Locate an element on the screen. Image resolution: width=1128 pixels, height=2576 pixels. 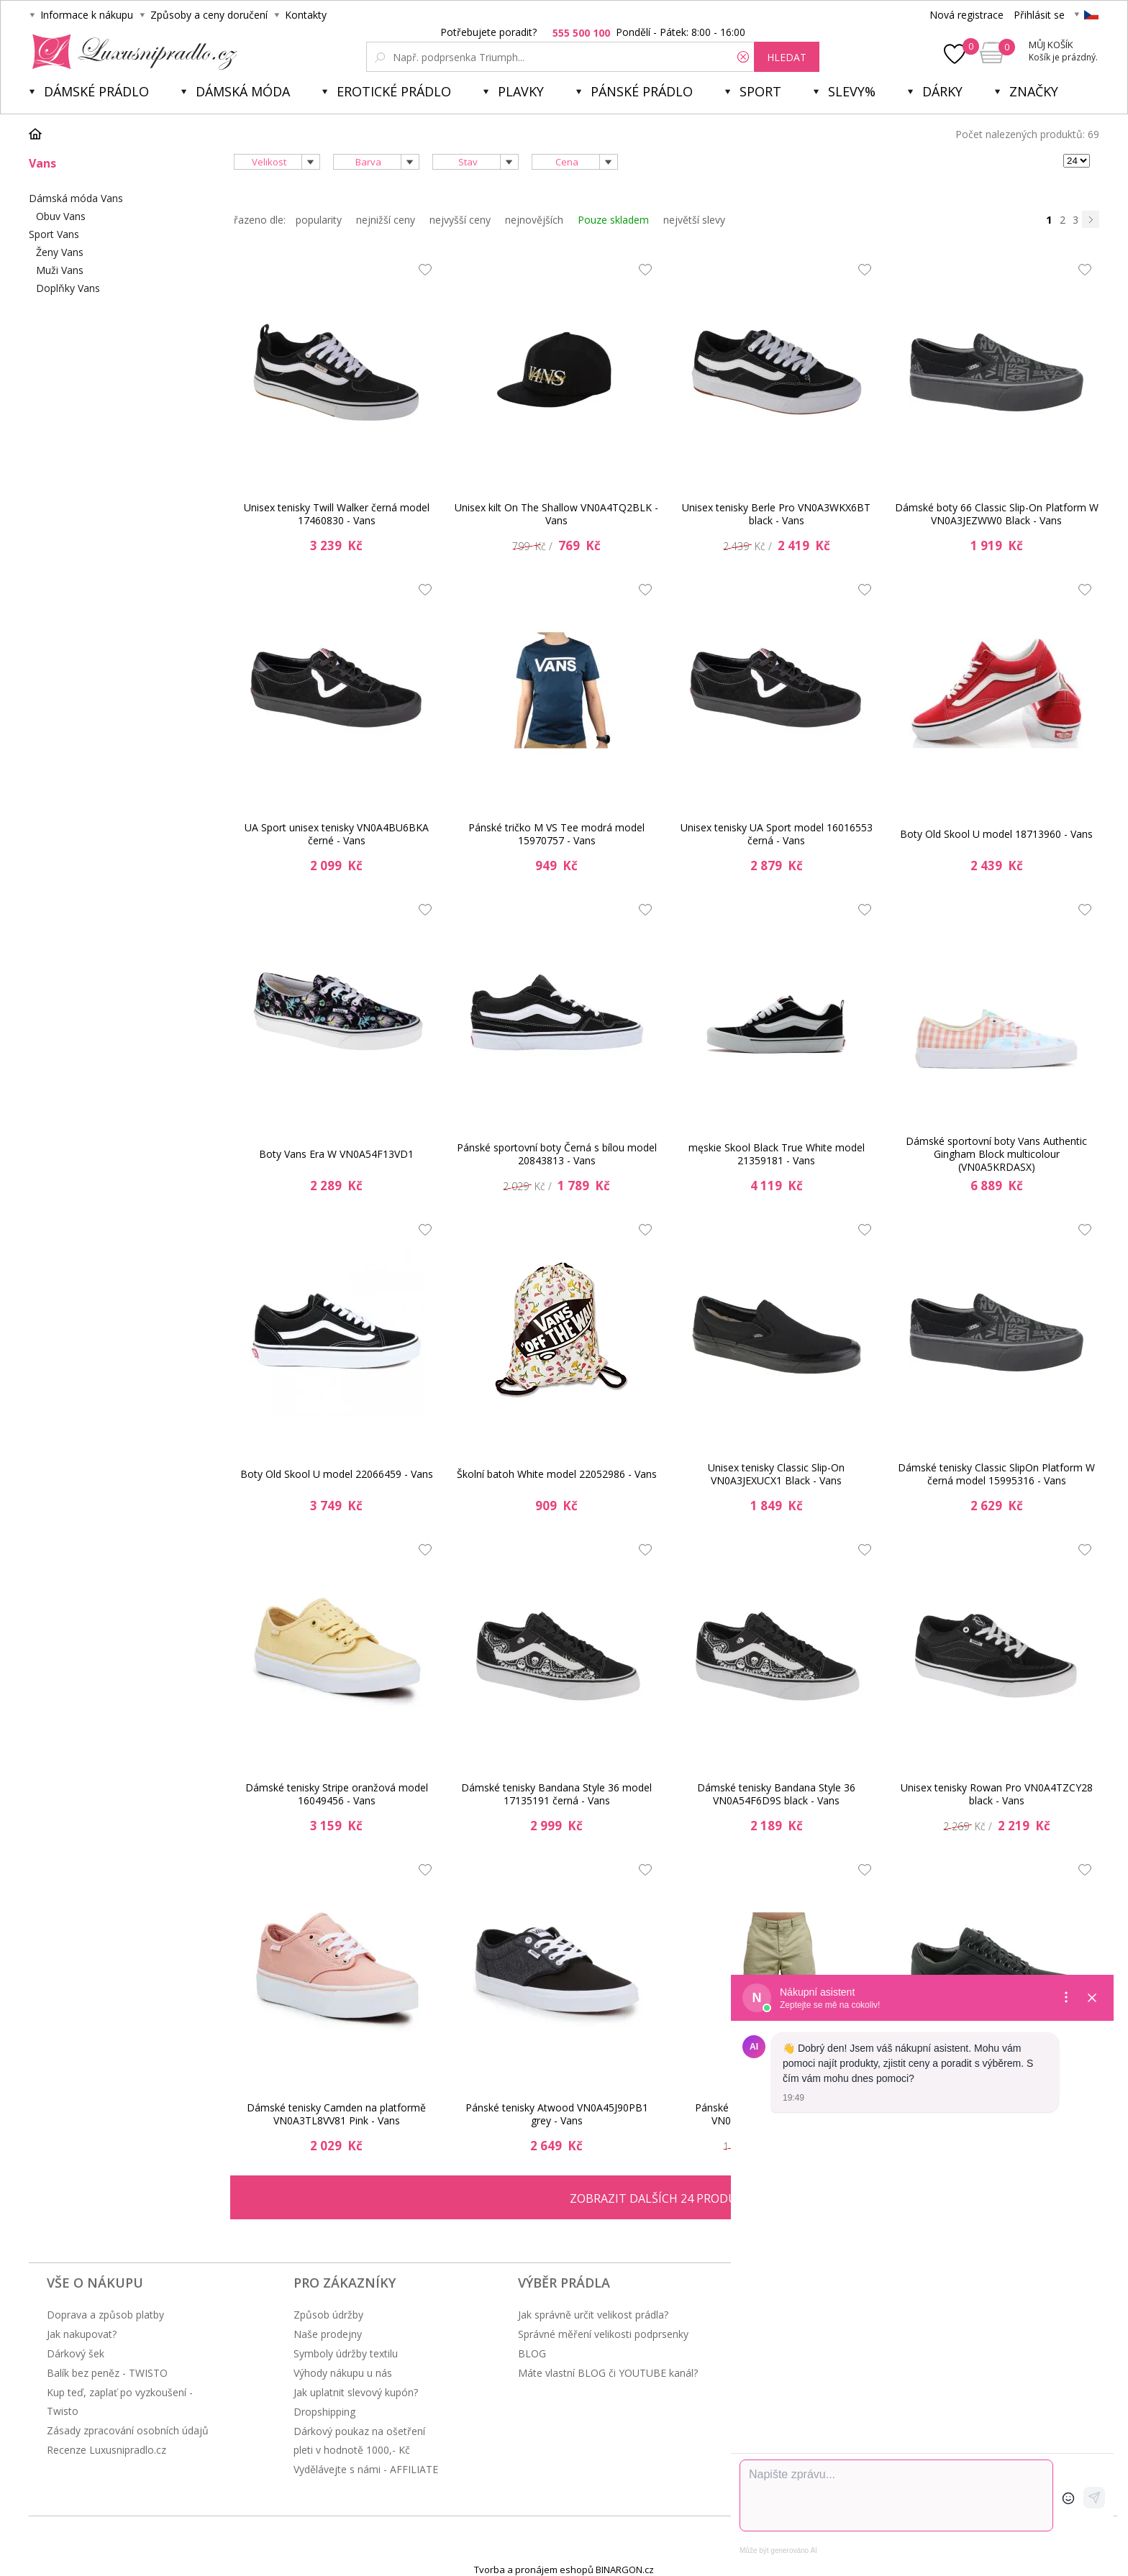
popularity is located at coordinates (319, 220).